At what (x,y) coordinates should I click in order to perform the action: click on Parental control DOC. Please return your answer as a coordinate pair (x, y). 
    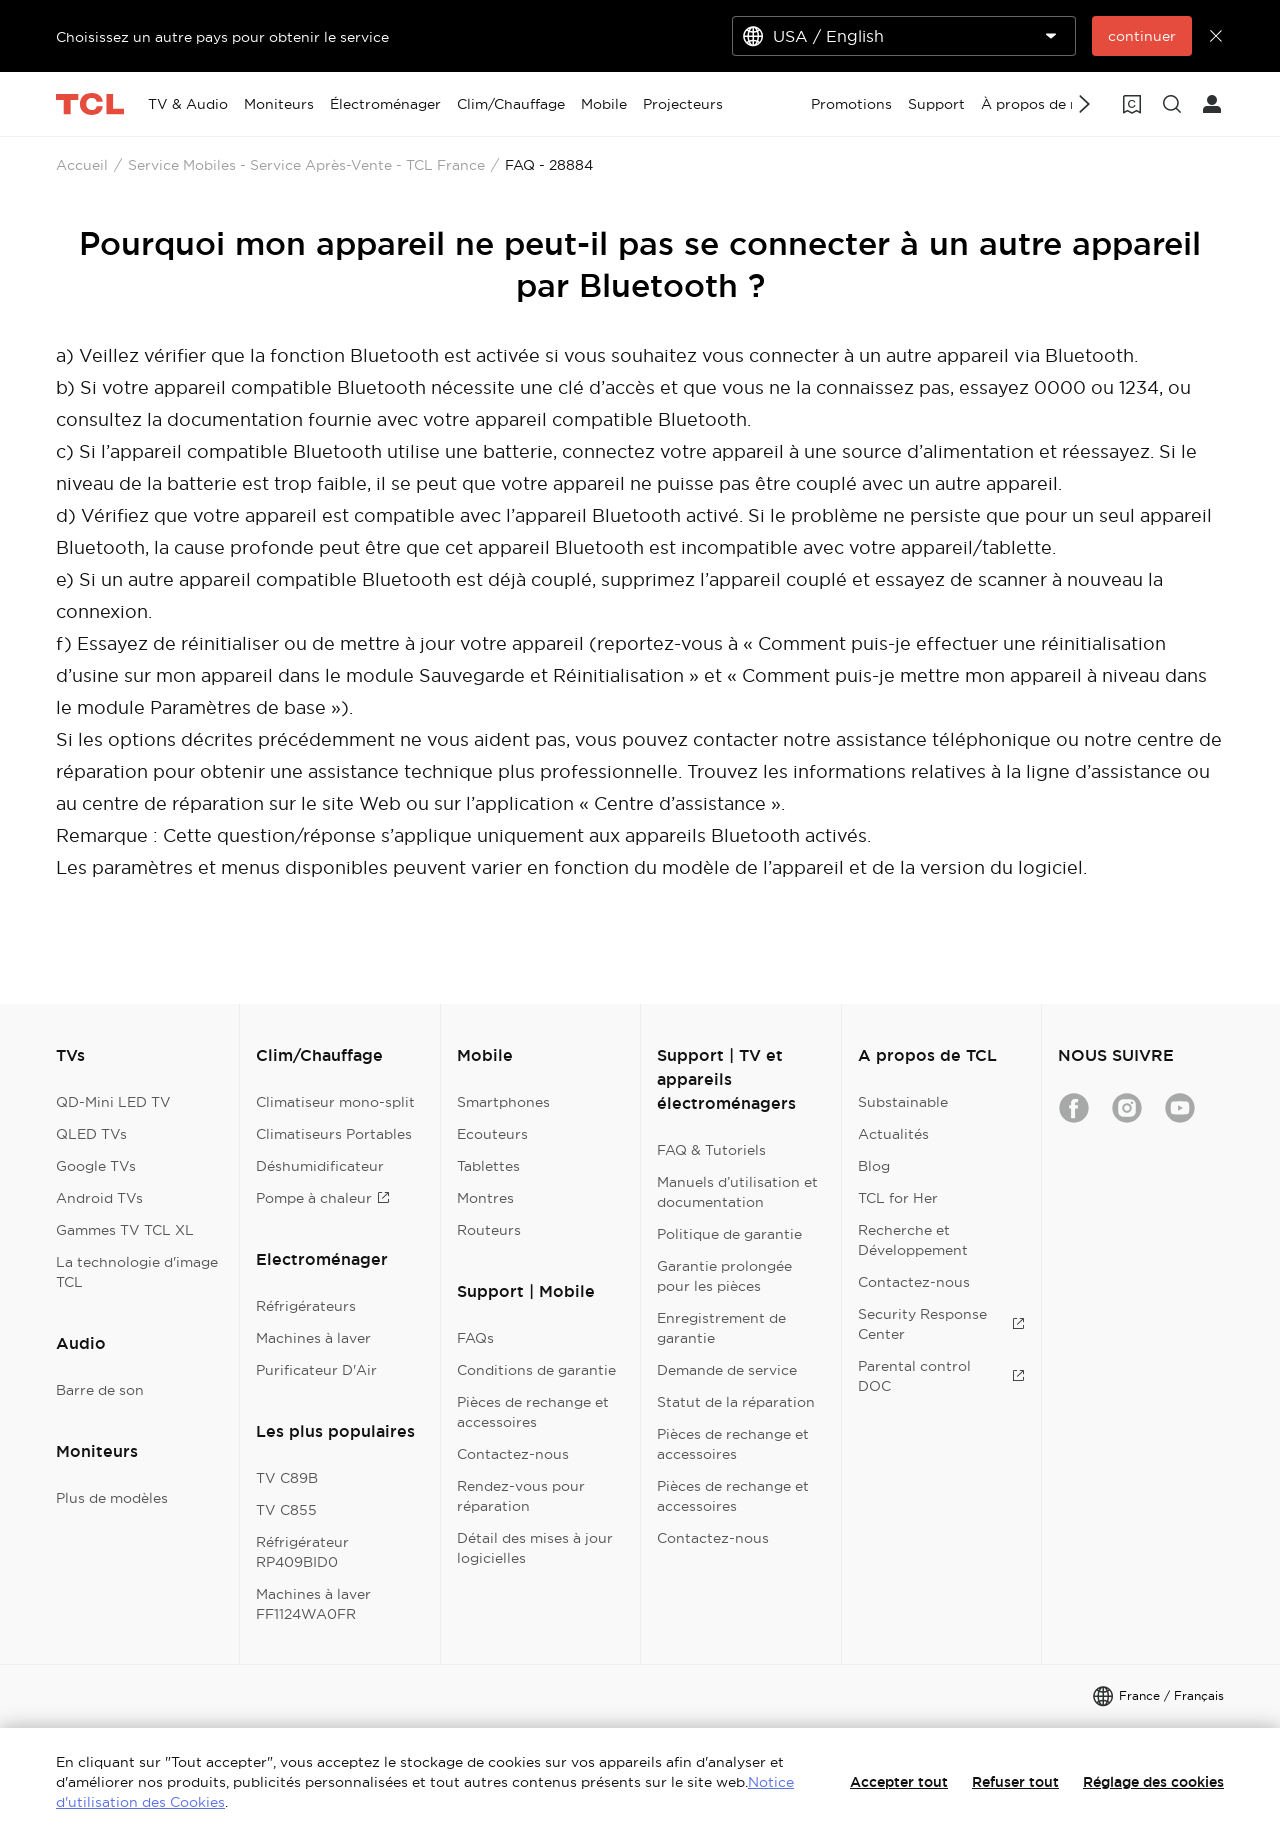
    Looking at the image, I should click on (941, 1376).